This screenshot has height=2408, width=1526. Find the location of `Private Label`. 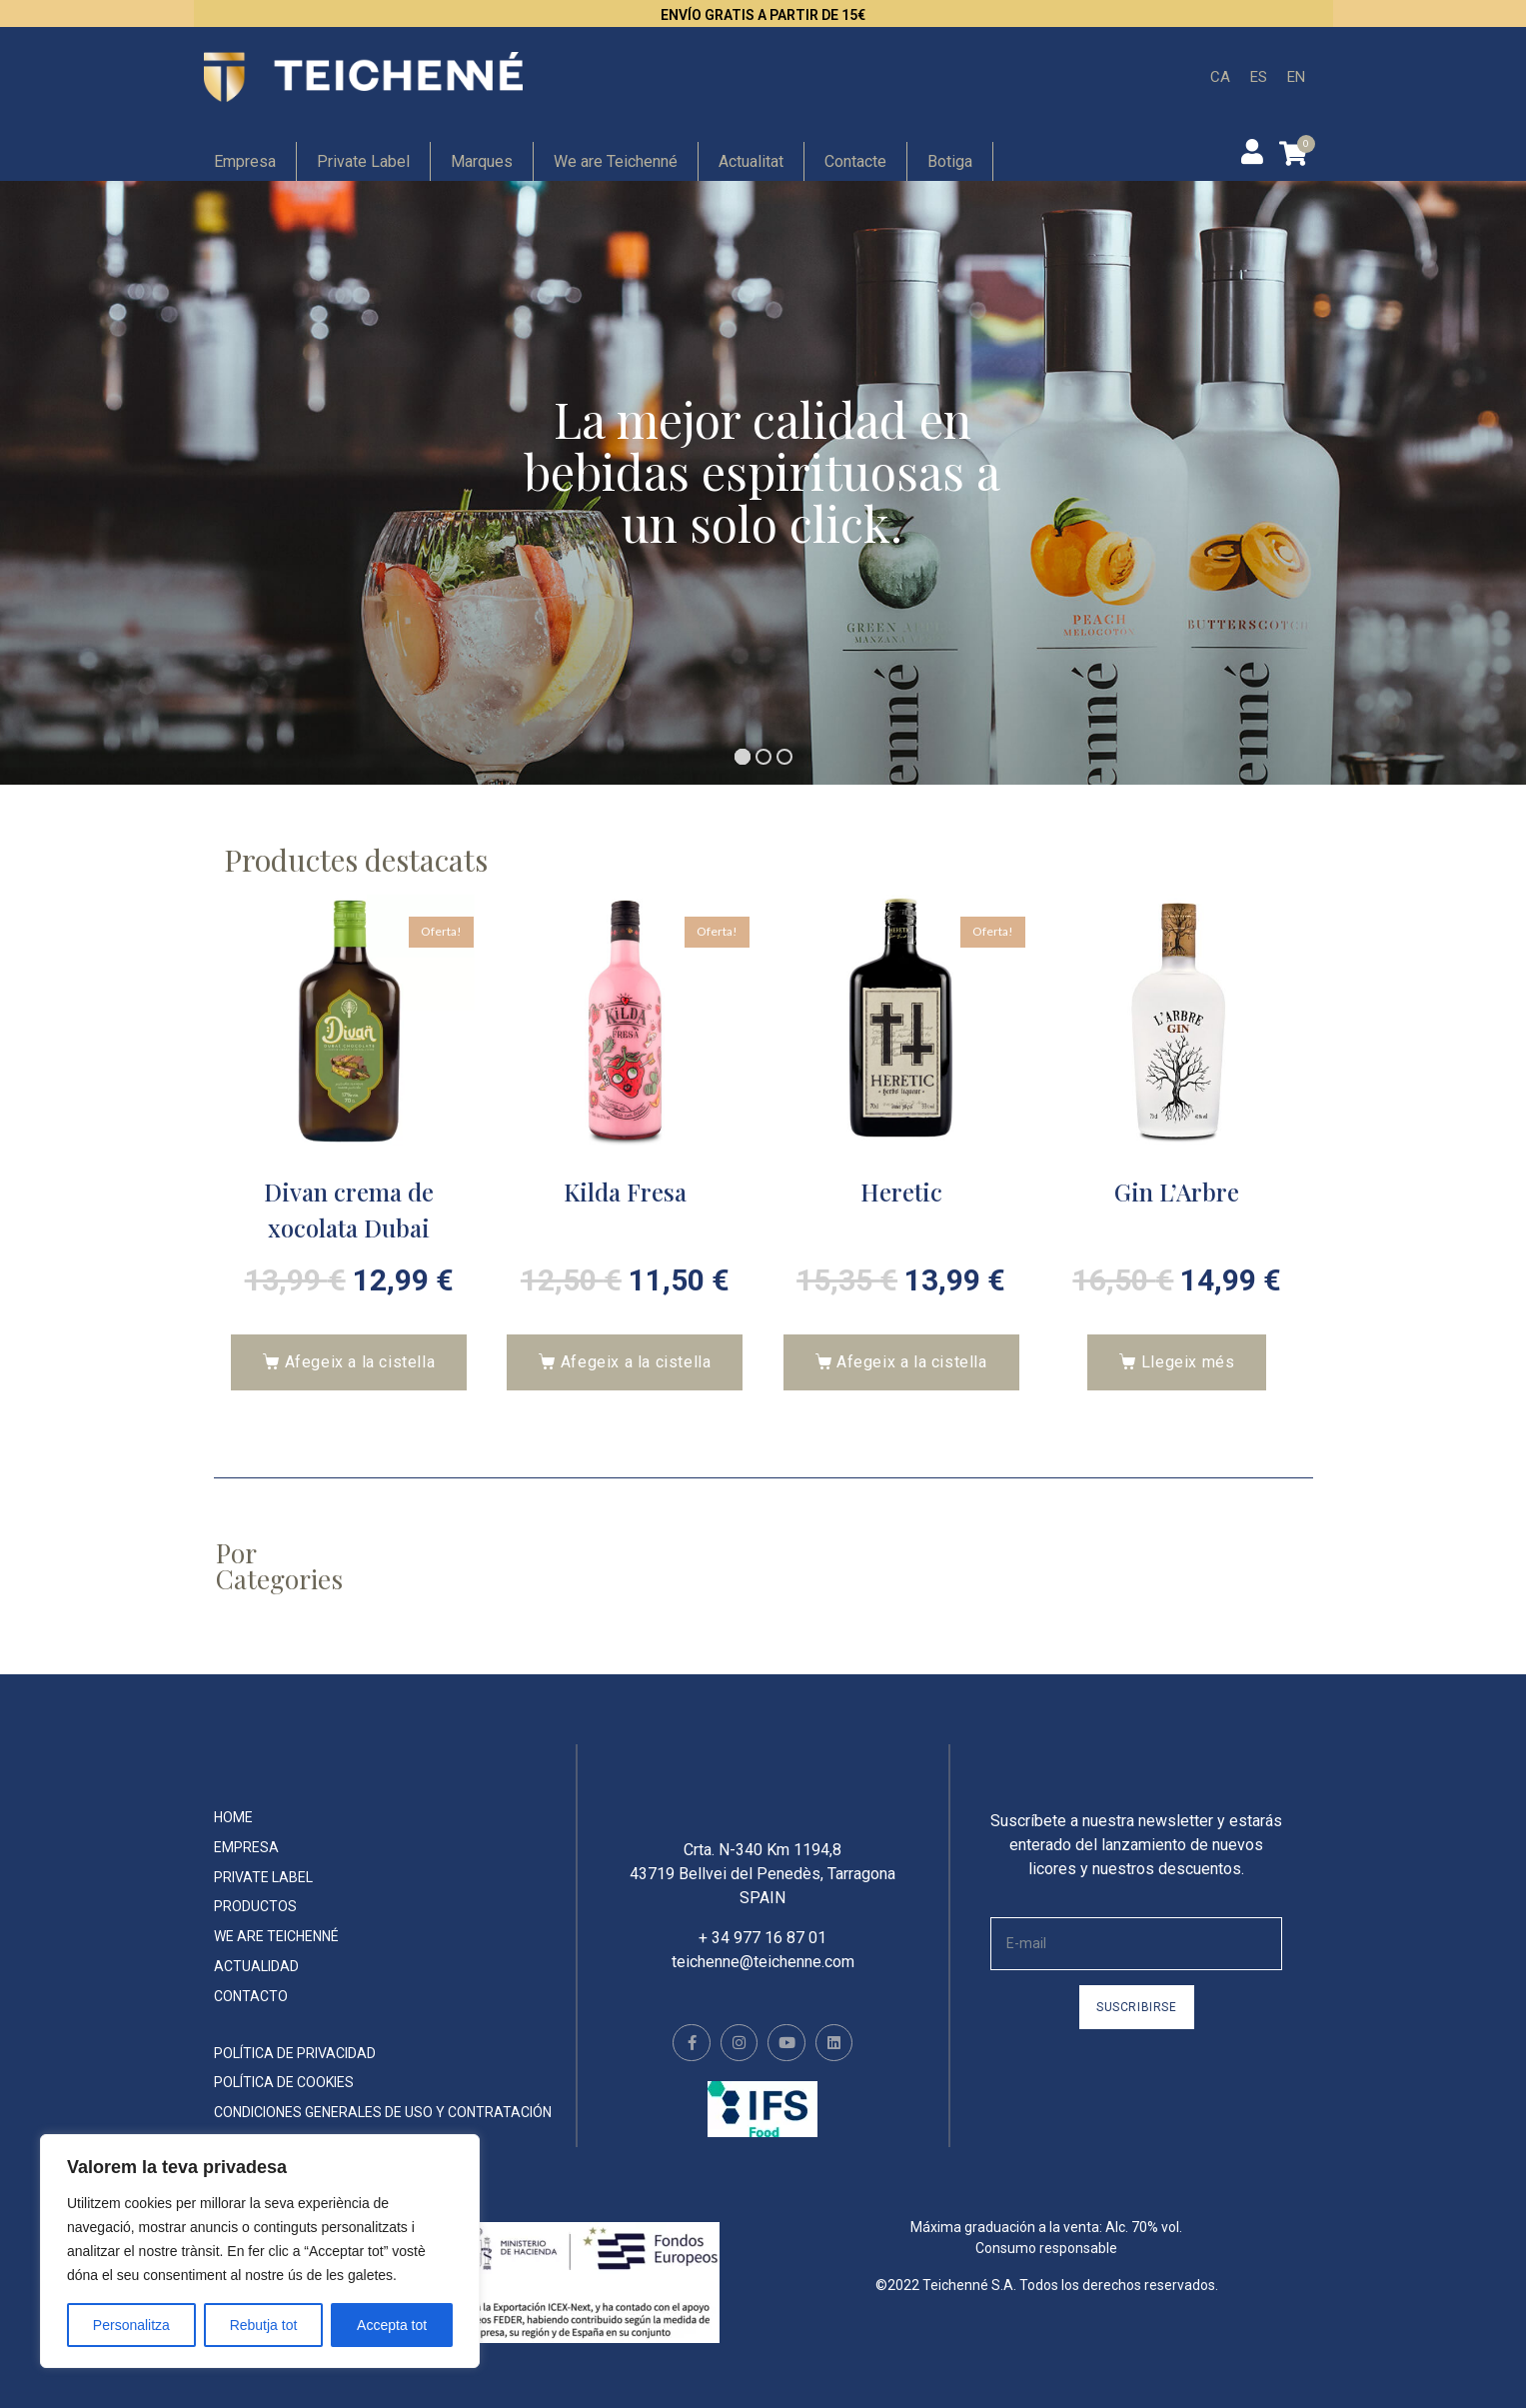

Private Label is located at coordinates (363, 161).